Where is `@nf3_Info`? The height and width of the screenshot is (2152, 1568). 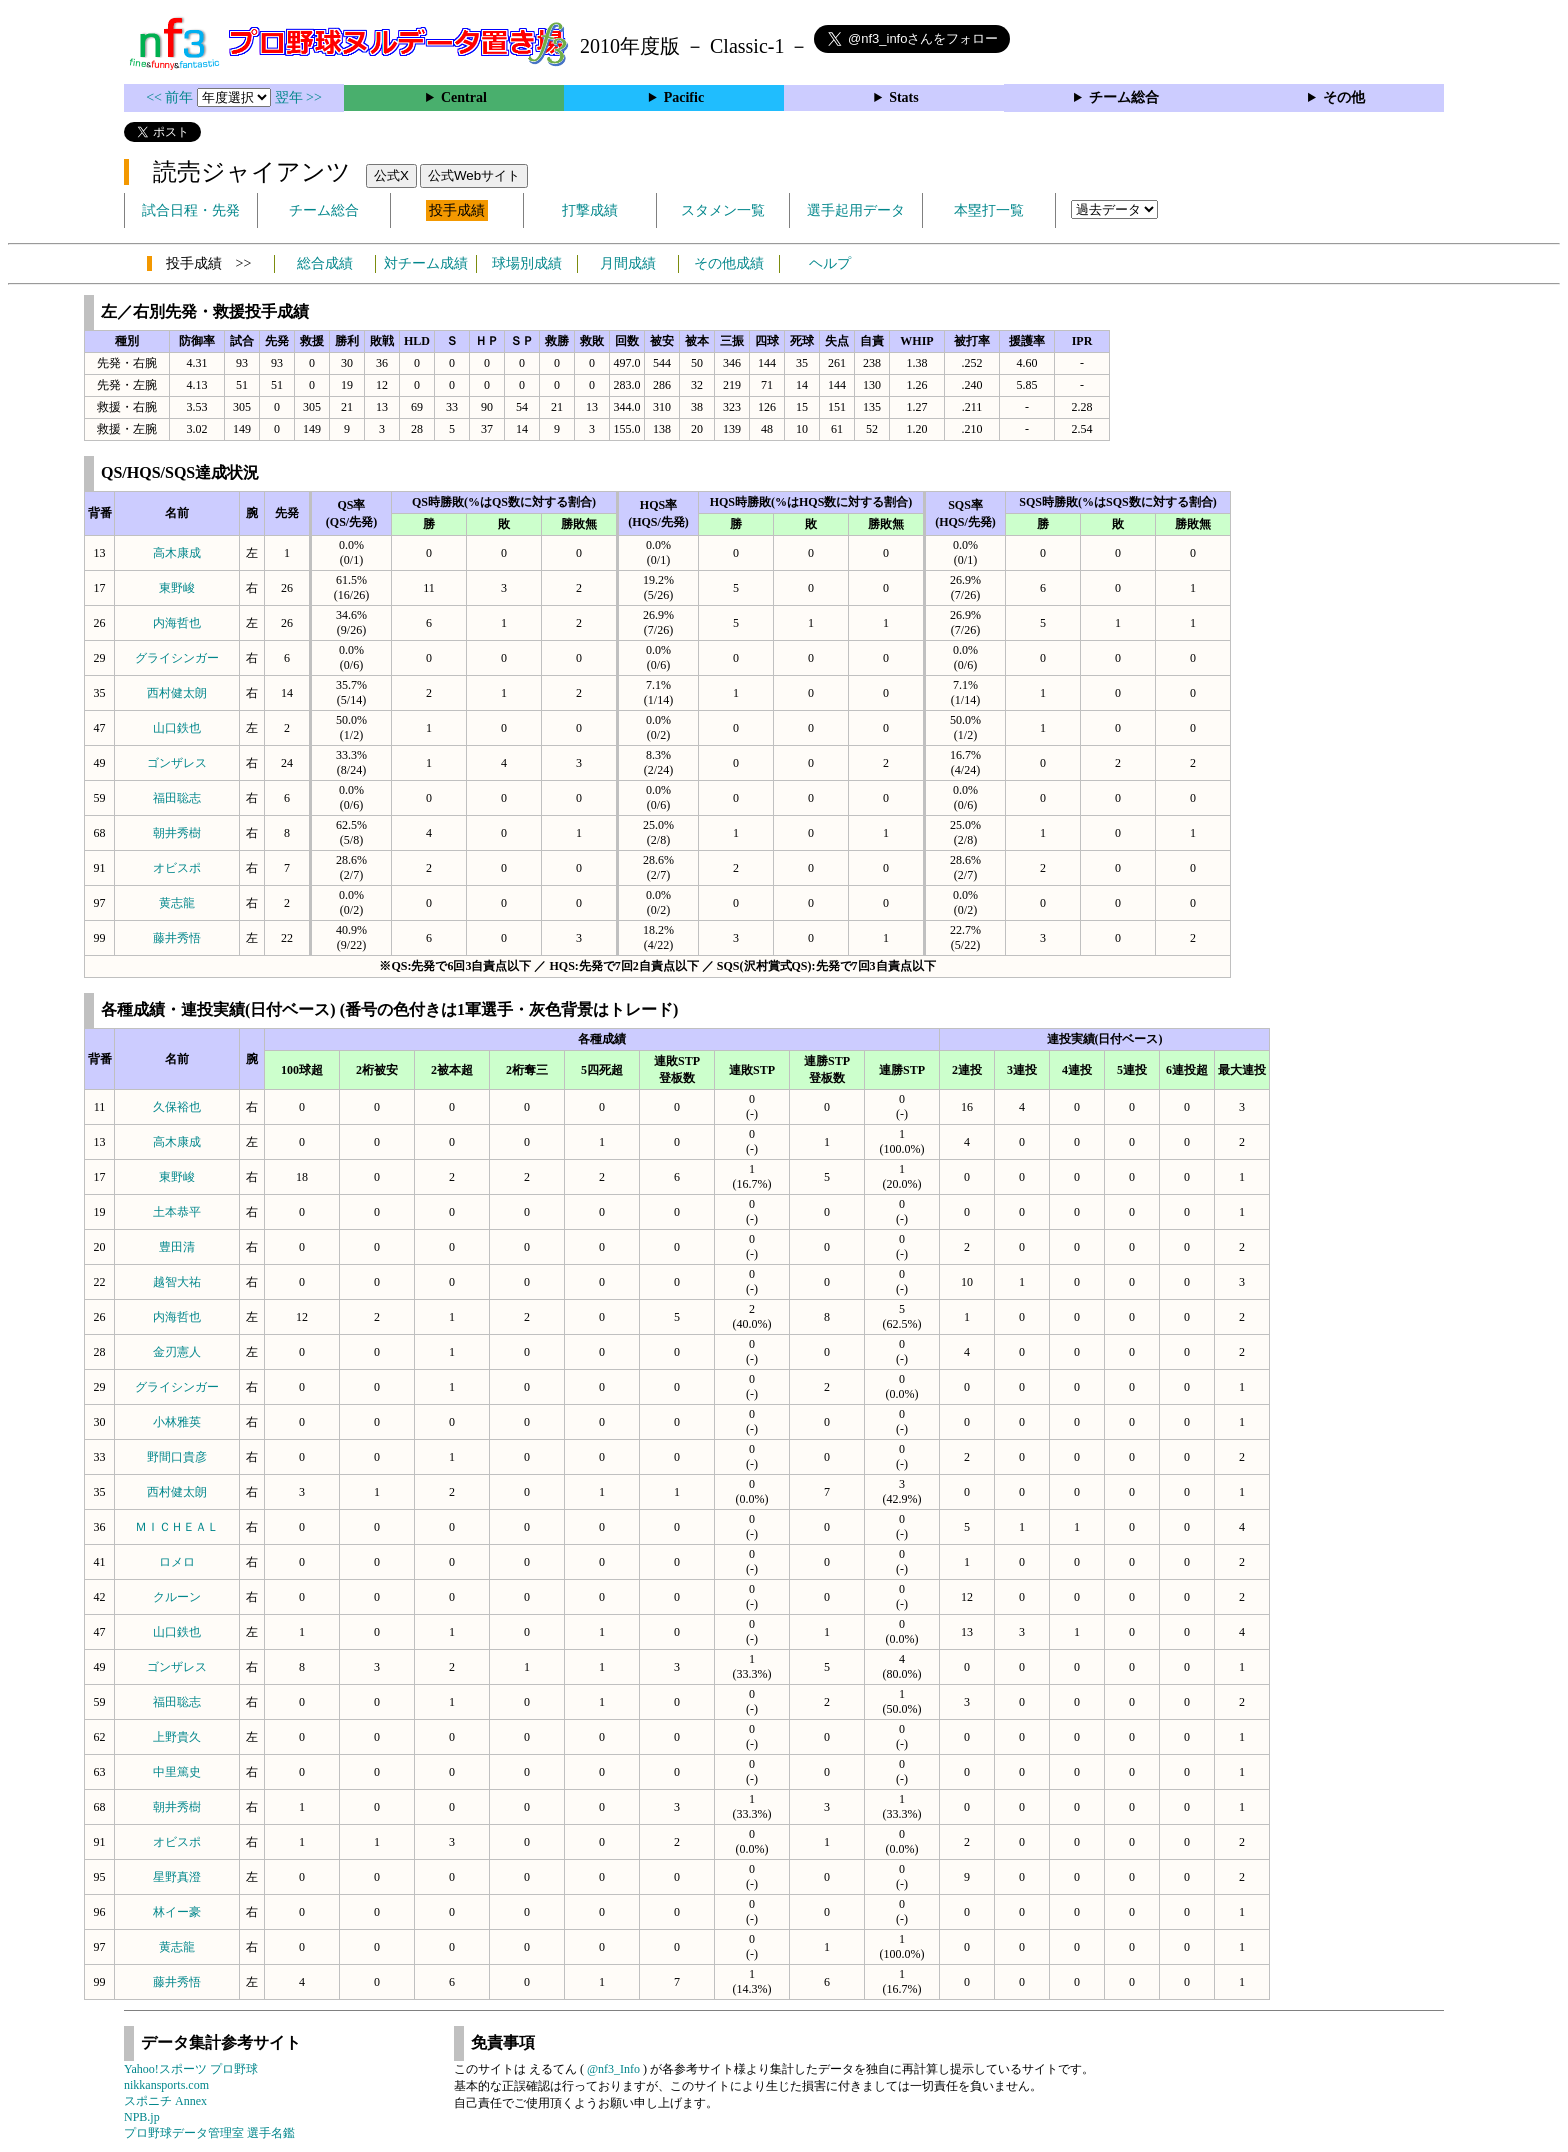
@nf3_Info is located at coordinates (613, 2069).